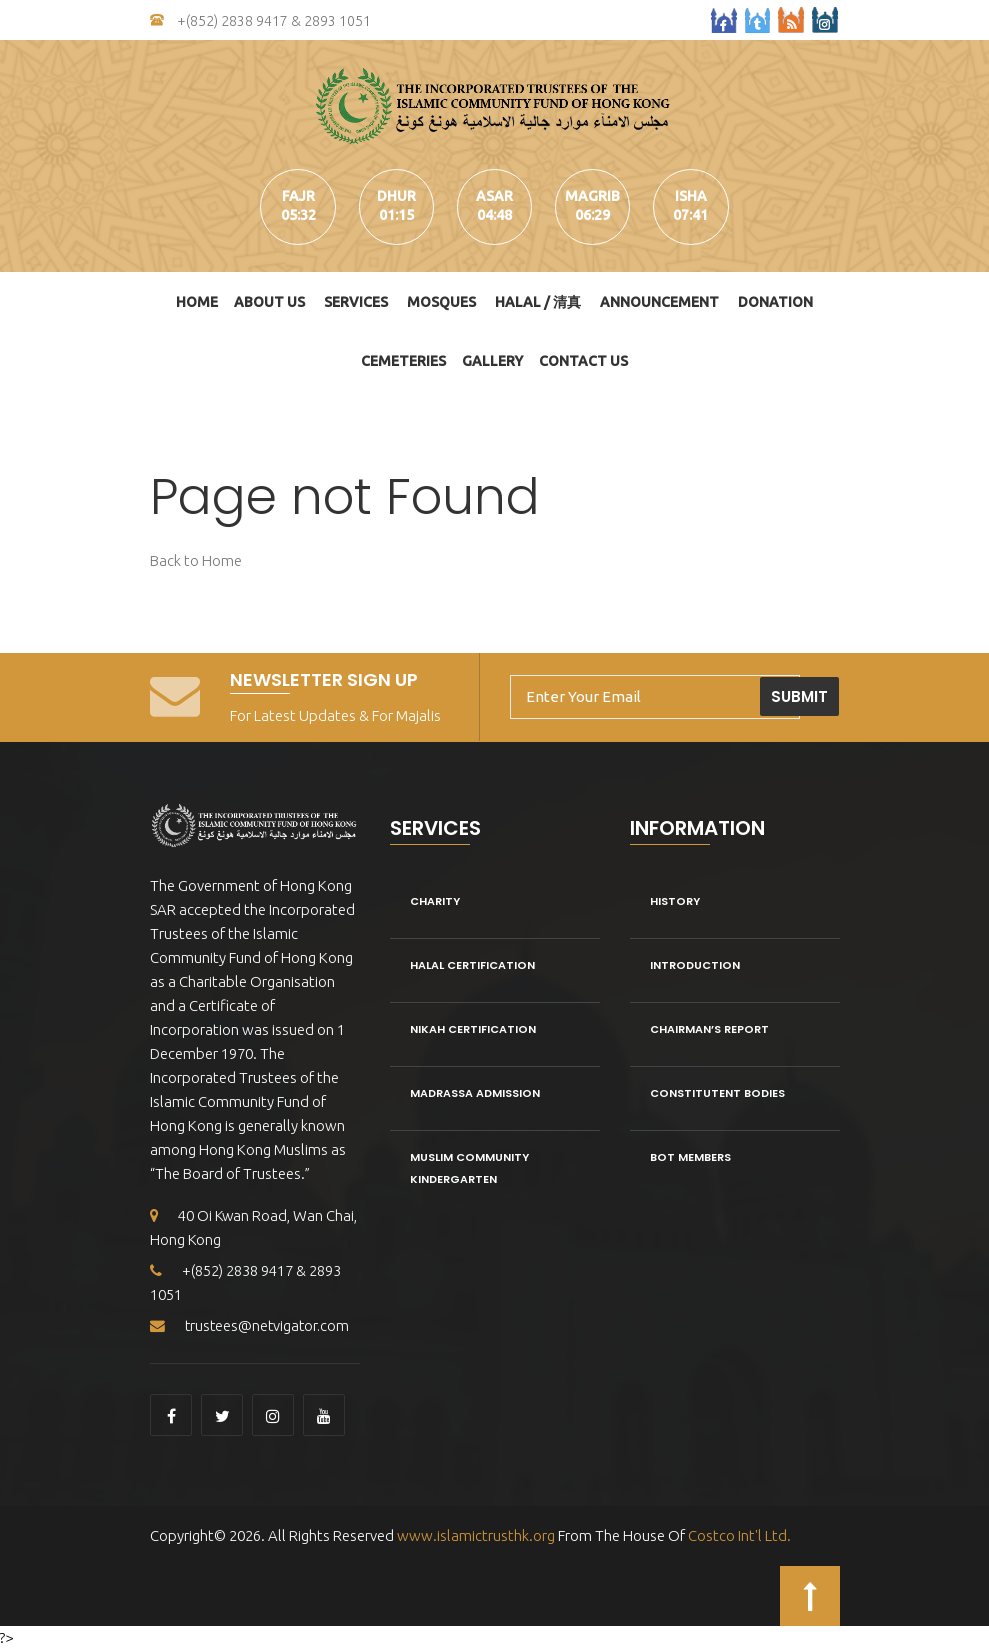 This screenshot has height=1651, width=989. I want to click on www.islamictrusthk.org, so click(474, 1536).